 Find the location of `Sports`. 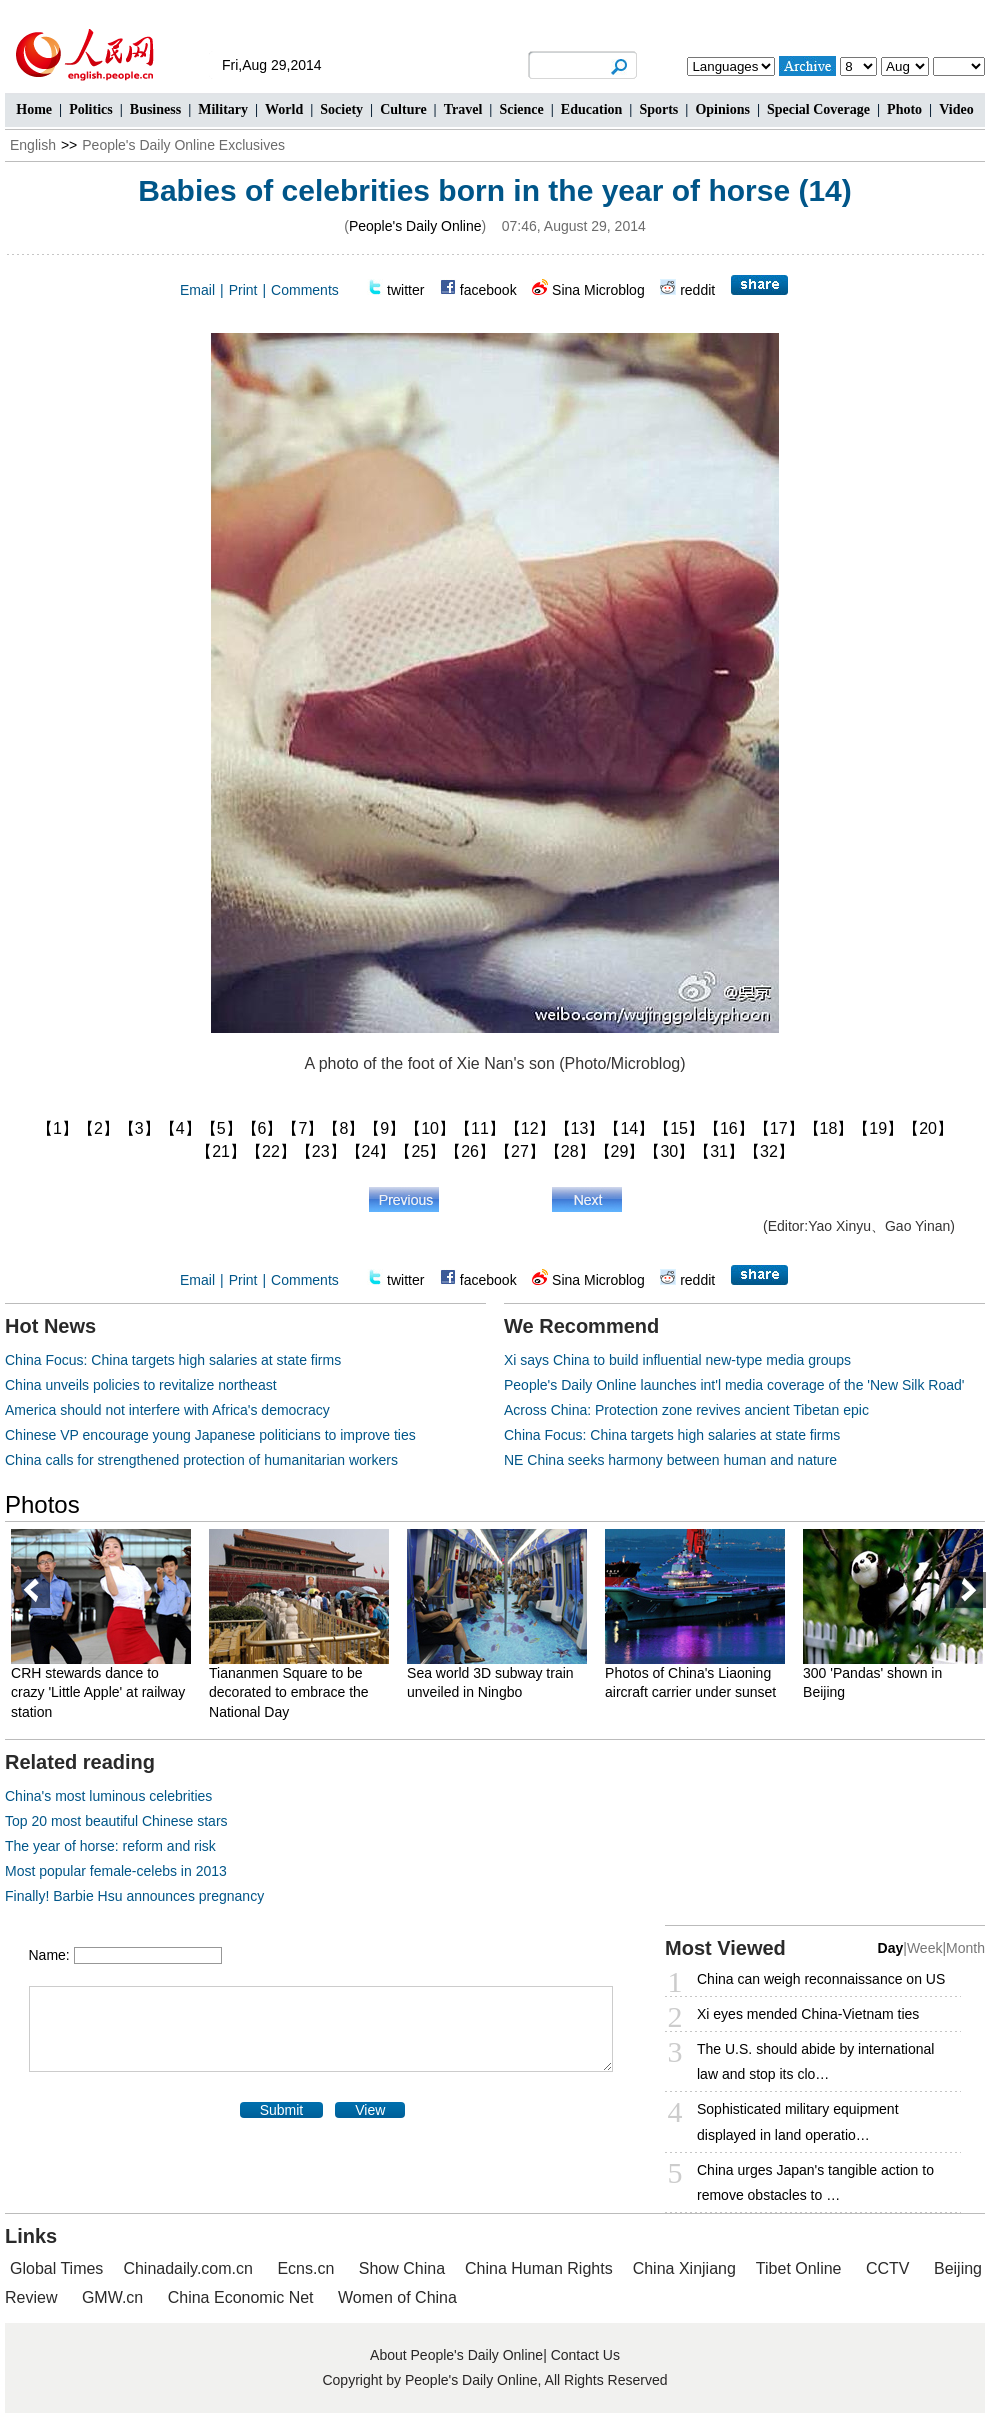

Sports is located at coordinates (658, 109).